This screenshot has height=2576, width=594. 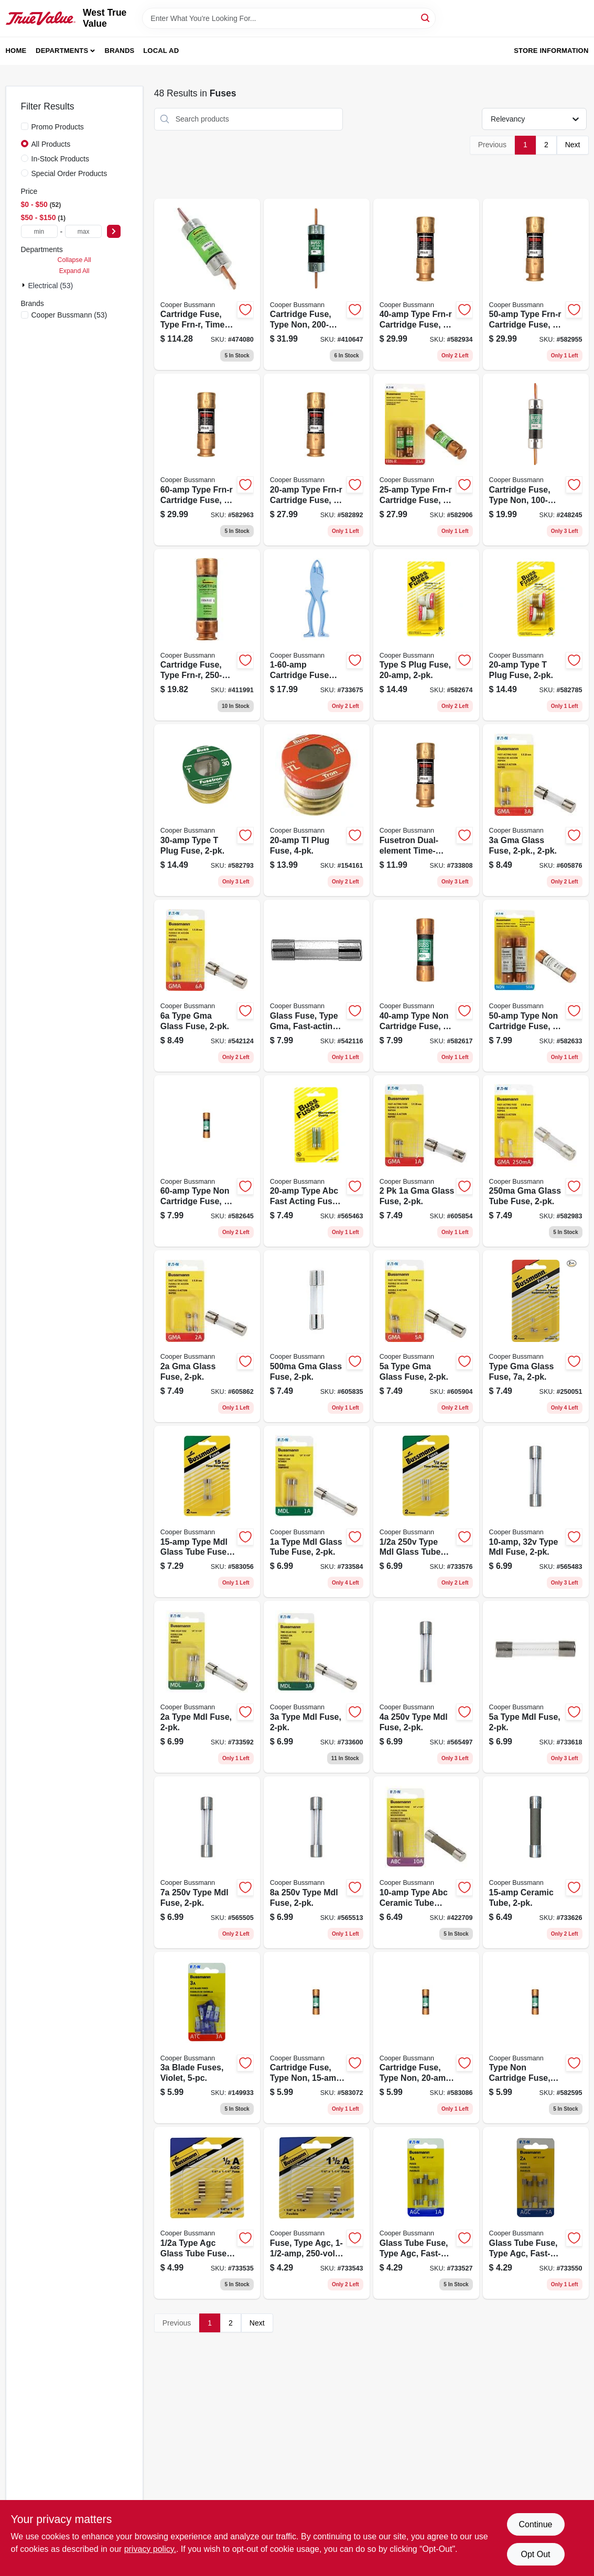 What do you see at coordinates (161, 50) in the screenshot?
I see `Local Ad` at bounding box center [161, 50].